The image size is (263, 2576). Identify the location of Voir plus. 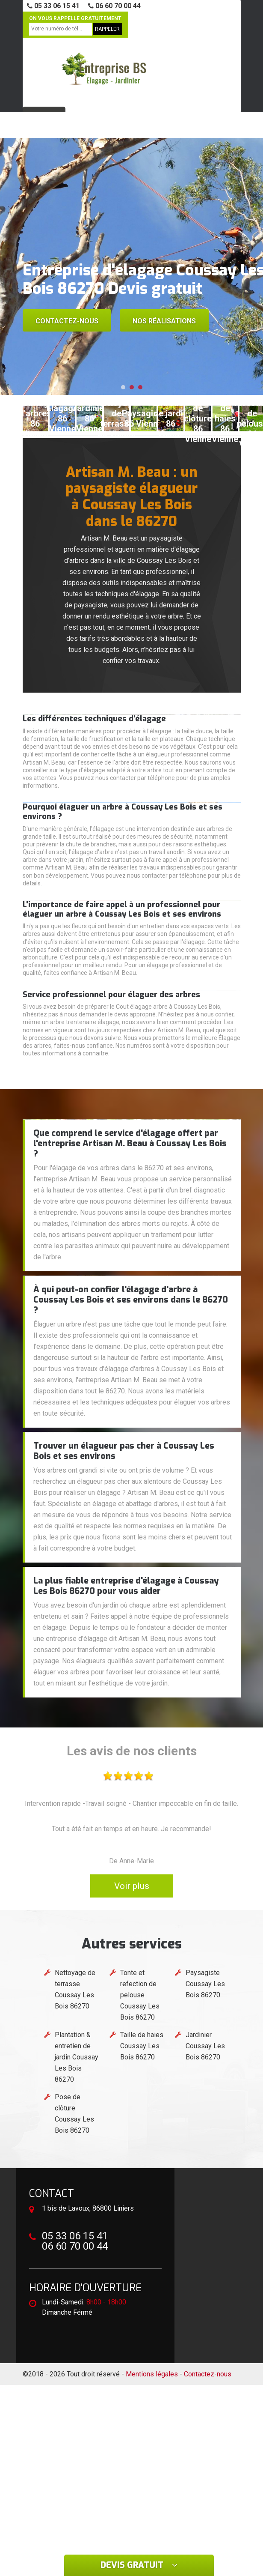
(131, 1886).